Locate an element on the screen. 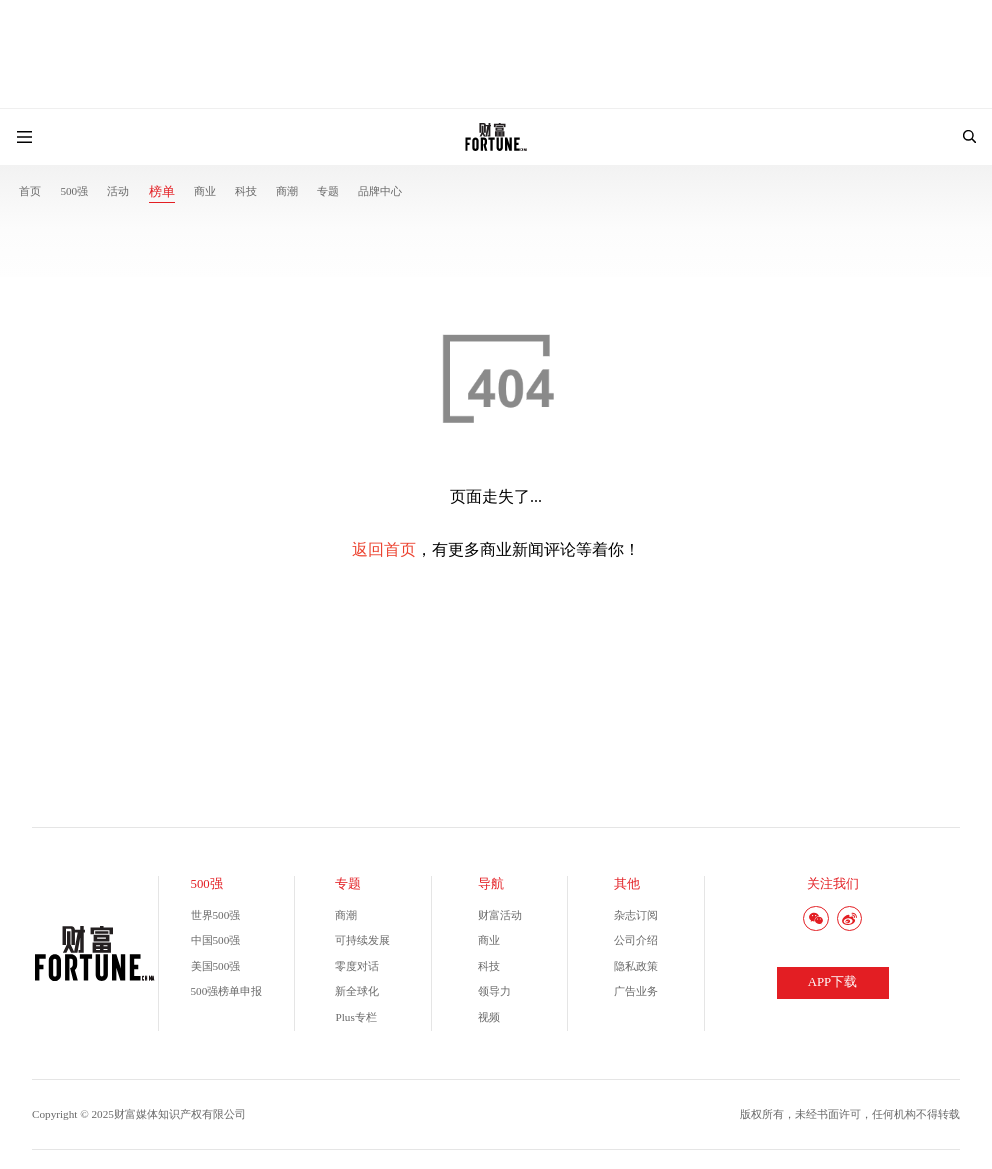 The image size is (992, 1169). APP下载 is located at coordinates (832, 982).